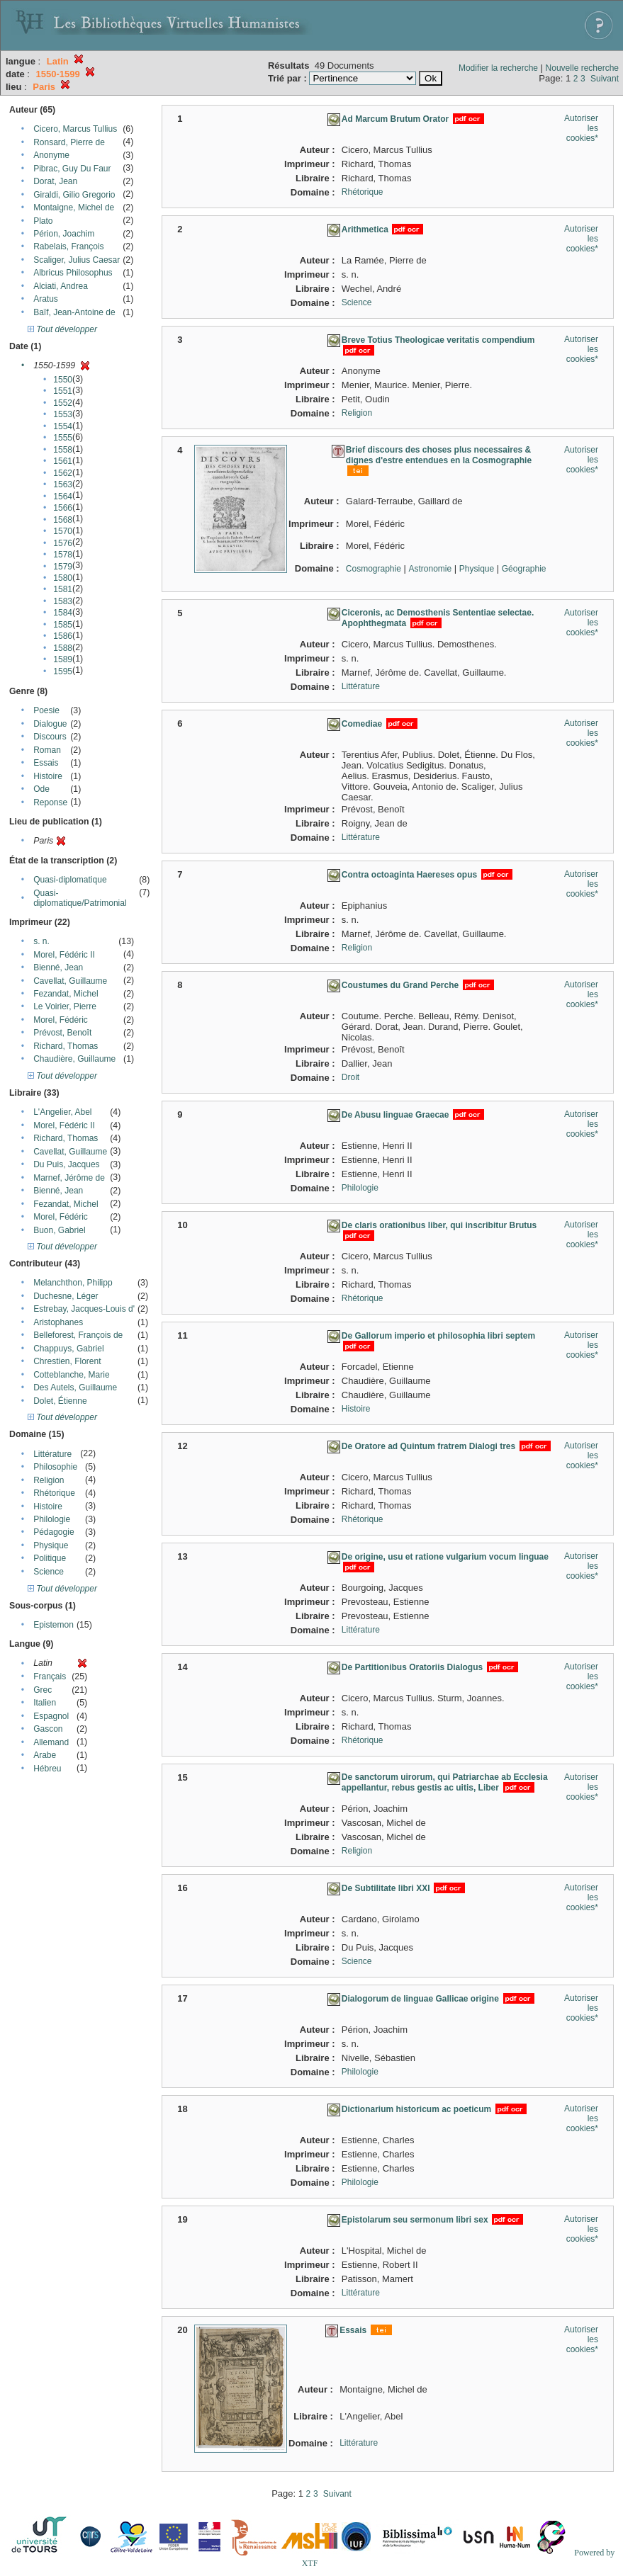 Image resolution: width=623 pixels, height=2576 pixels. Describe the element at coordinates (58, 967) in the screenshot. I see `Bienné, Jean` at that location.